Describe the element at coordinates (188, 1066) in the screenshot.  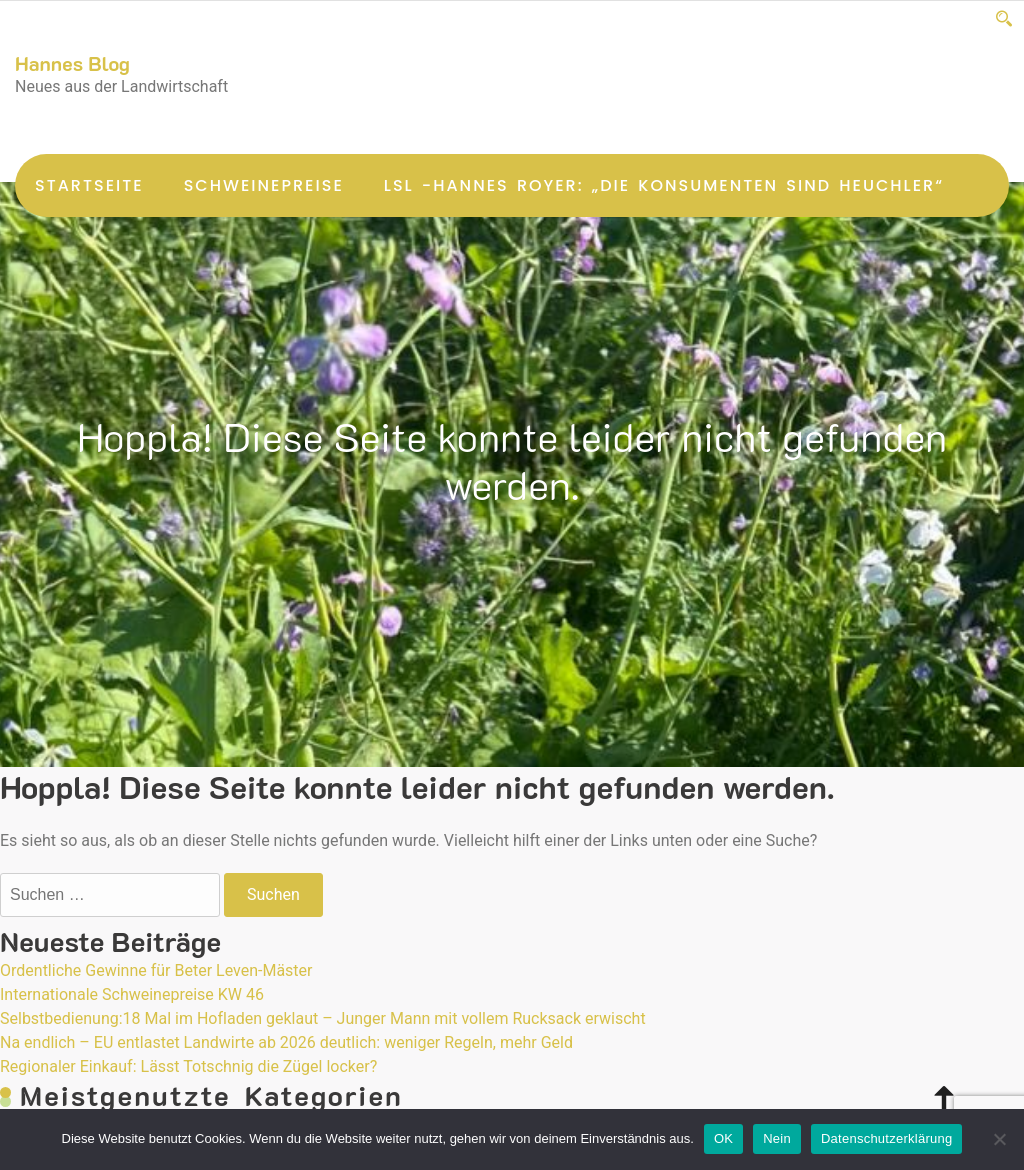
I see `Regionaler Einkauf: Lässt Totschnig die Zügel locker?` at that location.